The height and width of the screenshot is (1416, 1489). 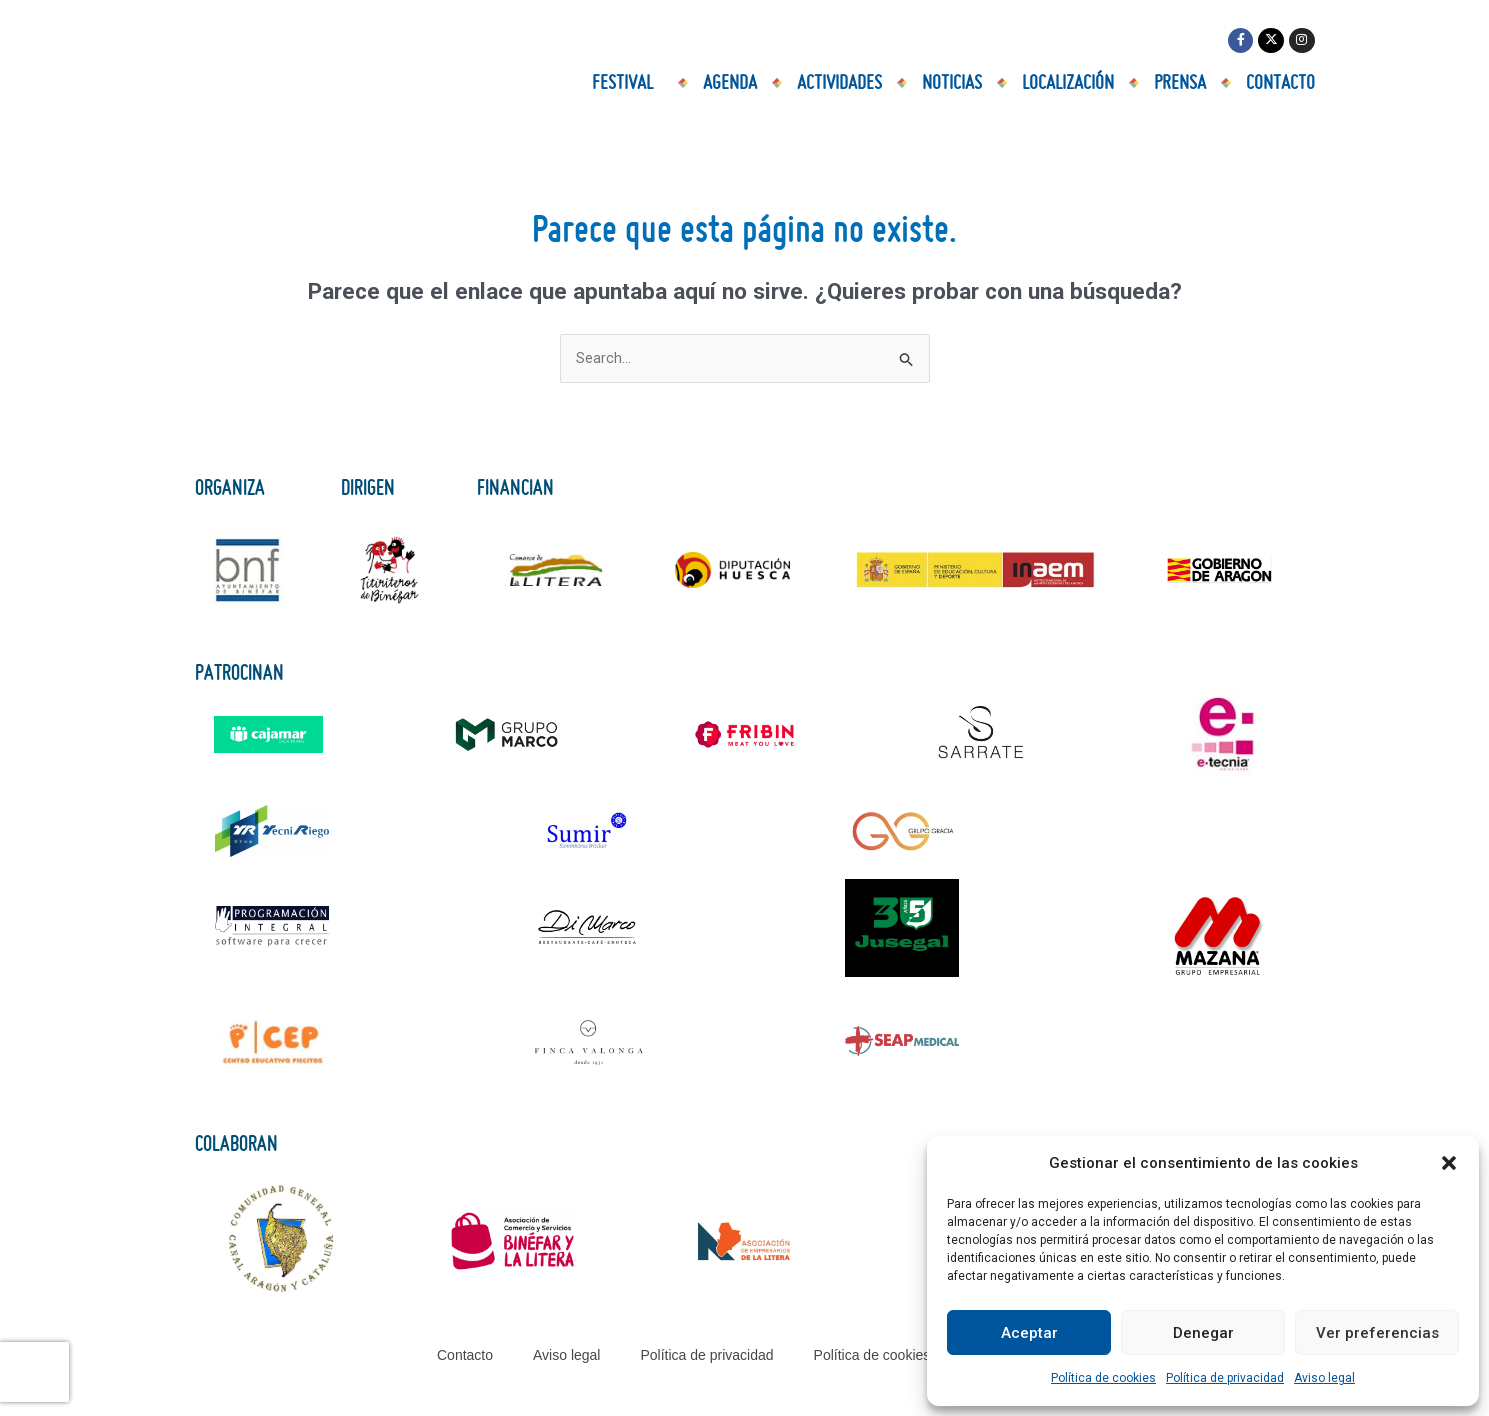 I want to click on Noticias, so click(x=952, y=85).